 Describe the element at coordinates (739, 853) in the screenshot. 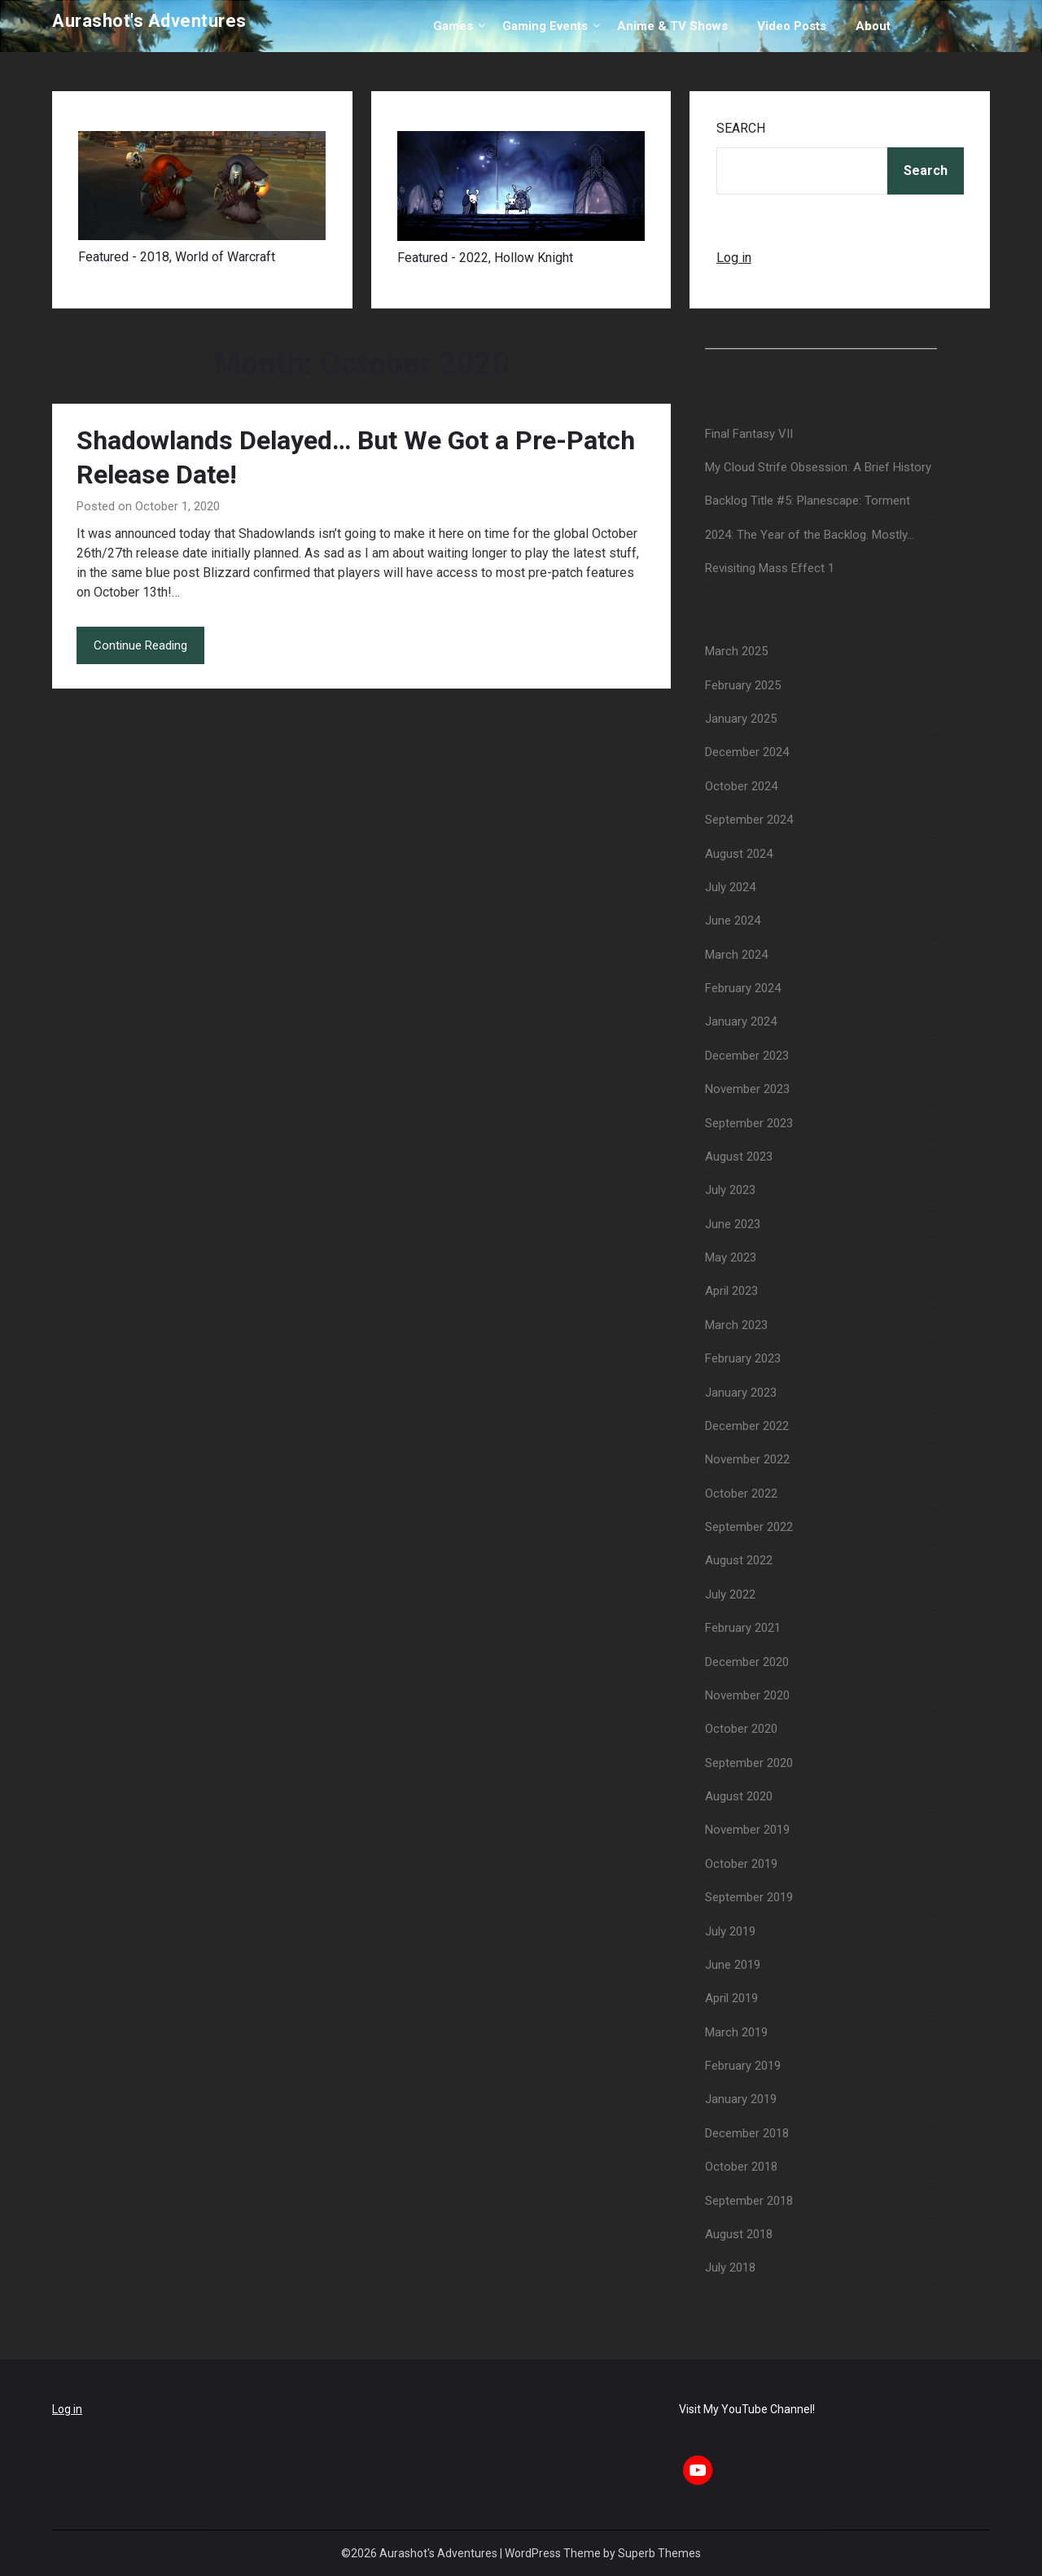

I see `August 2024` at that location.